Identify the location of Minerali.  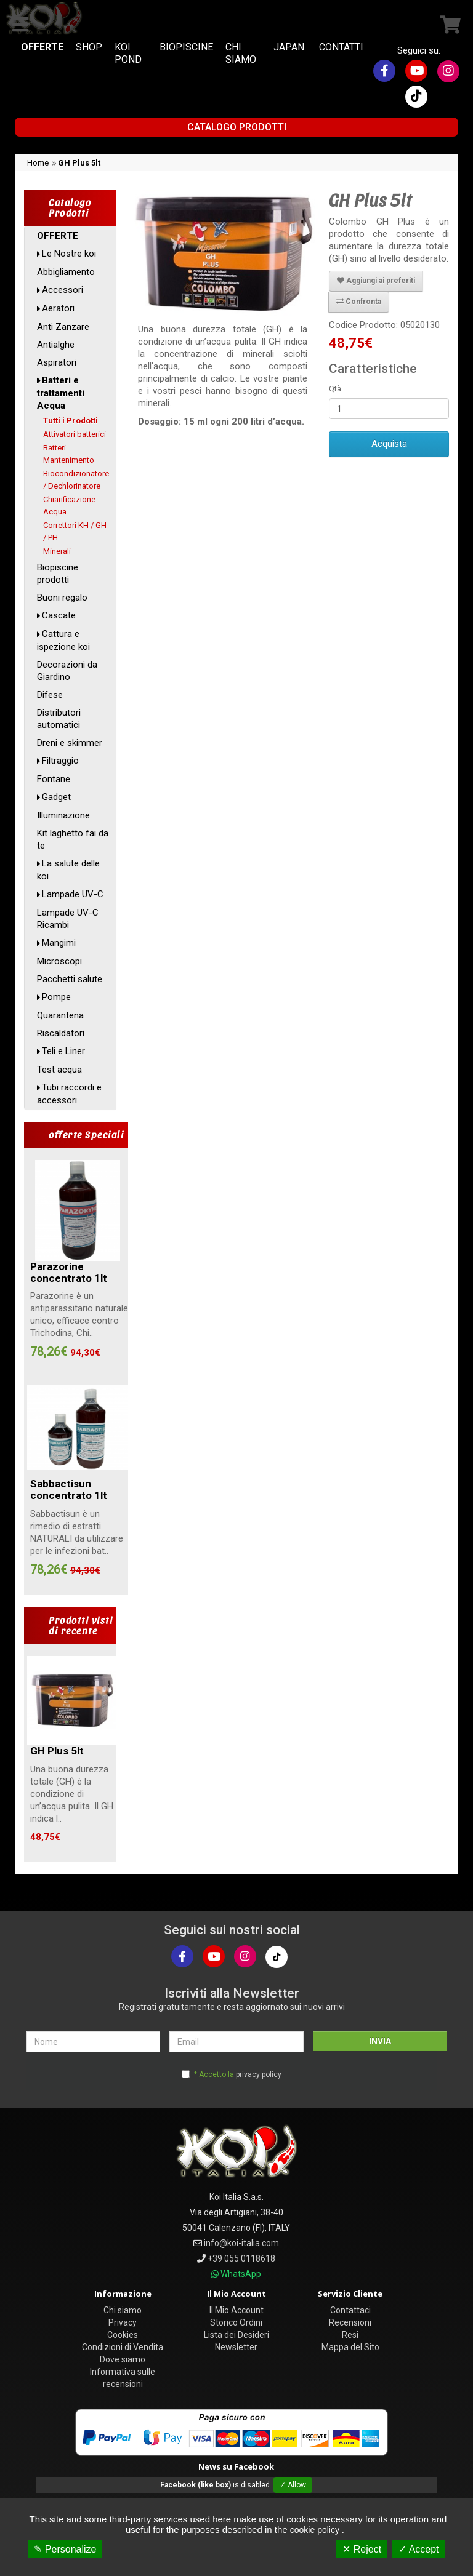
(57, 551).